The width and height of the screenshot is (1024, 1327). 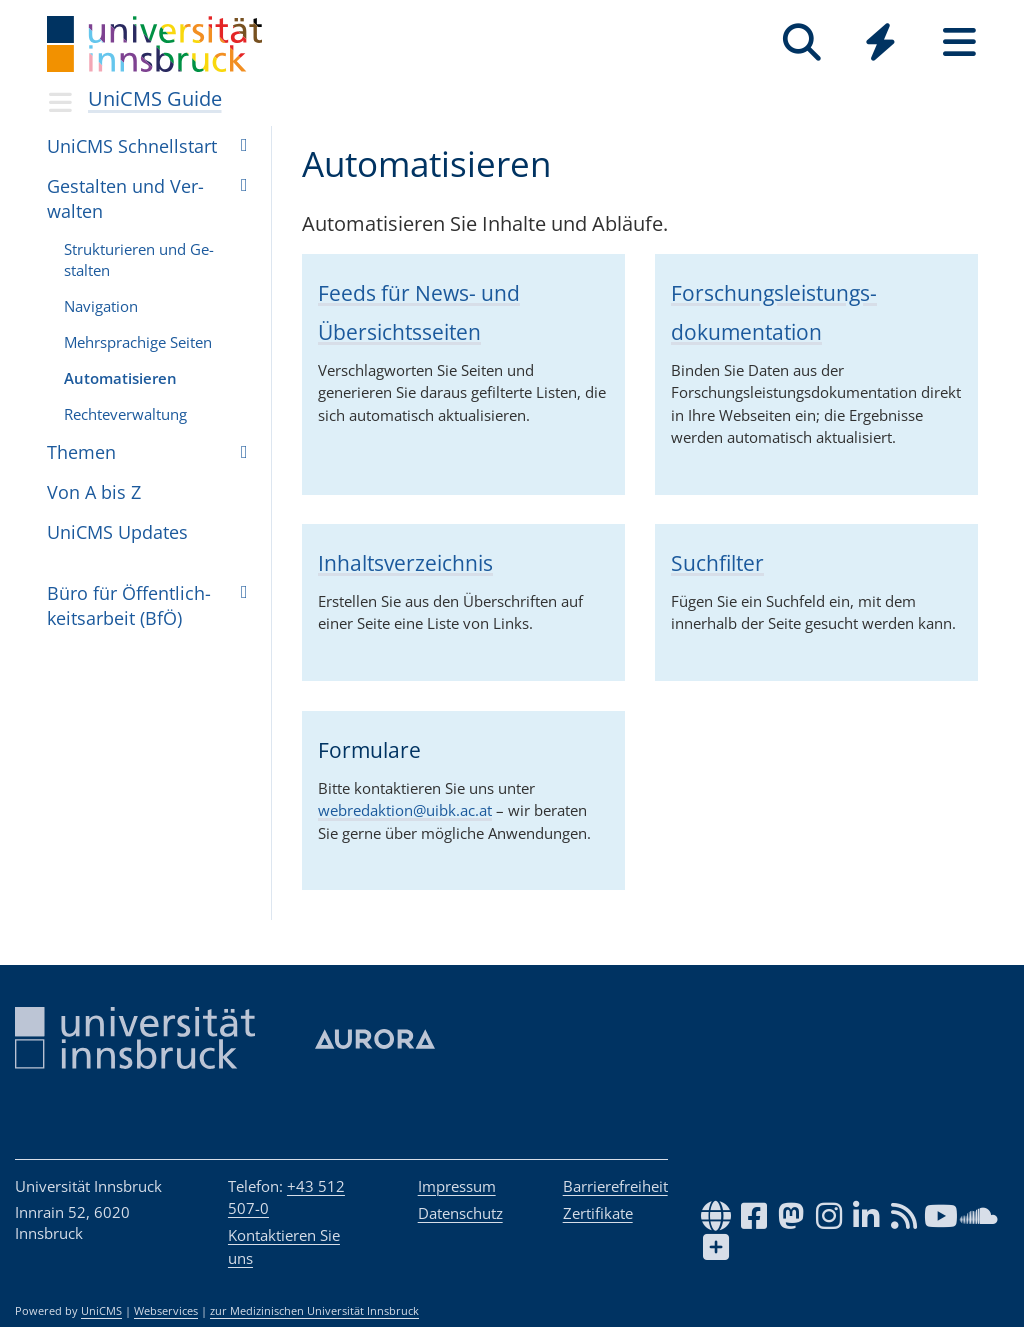 I want to click on Von A bis Z, so click(x=94, y=492).